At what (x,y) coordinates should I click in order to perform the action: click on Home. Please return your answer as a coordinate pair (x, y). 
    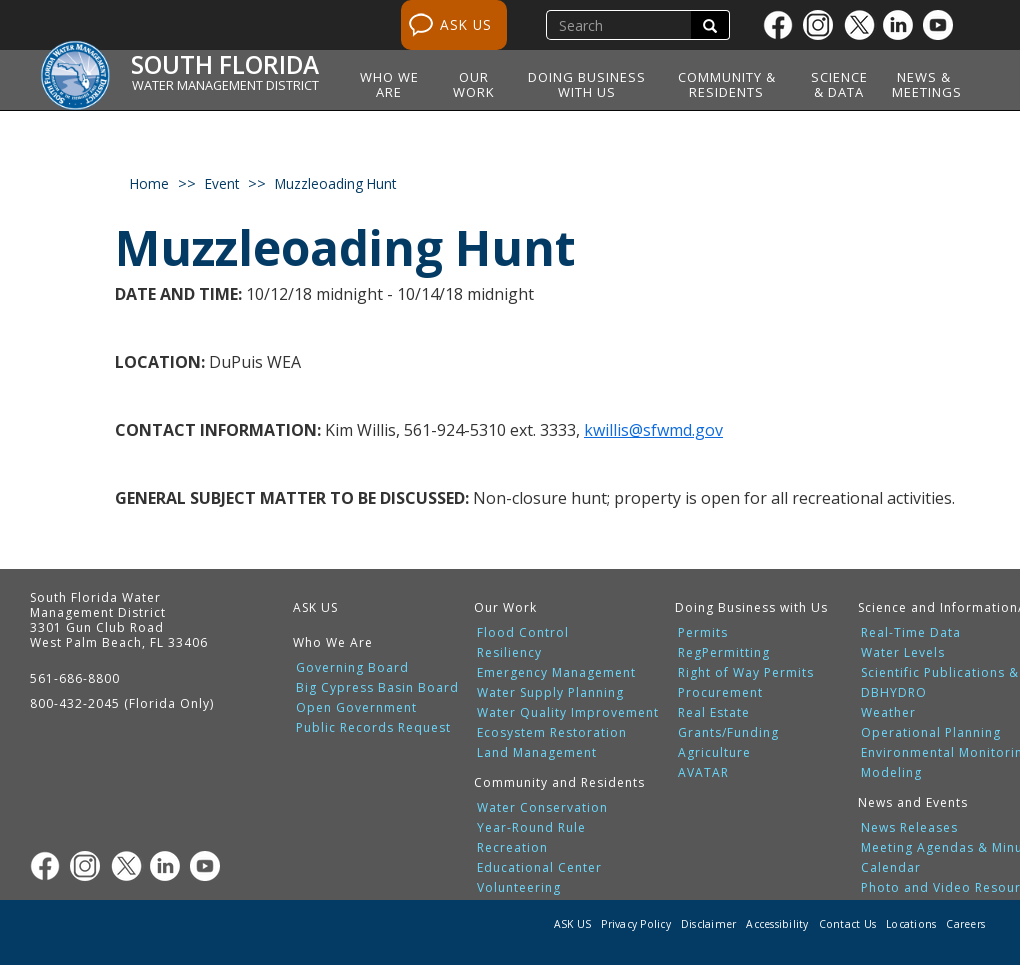
    Looking at the image, I should click on (149, 183).